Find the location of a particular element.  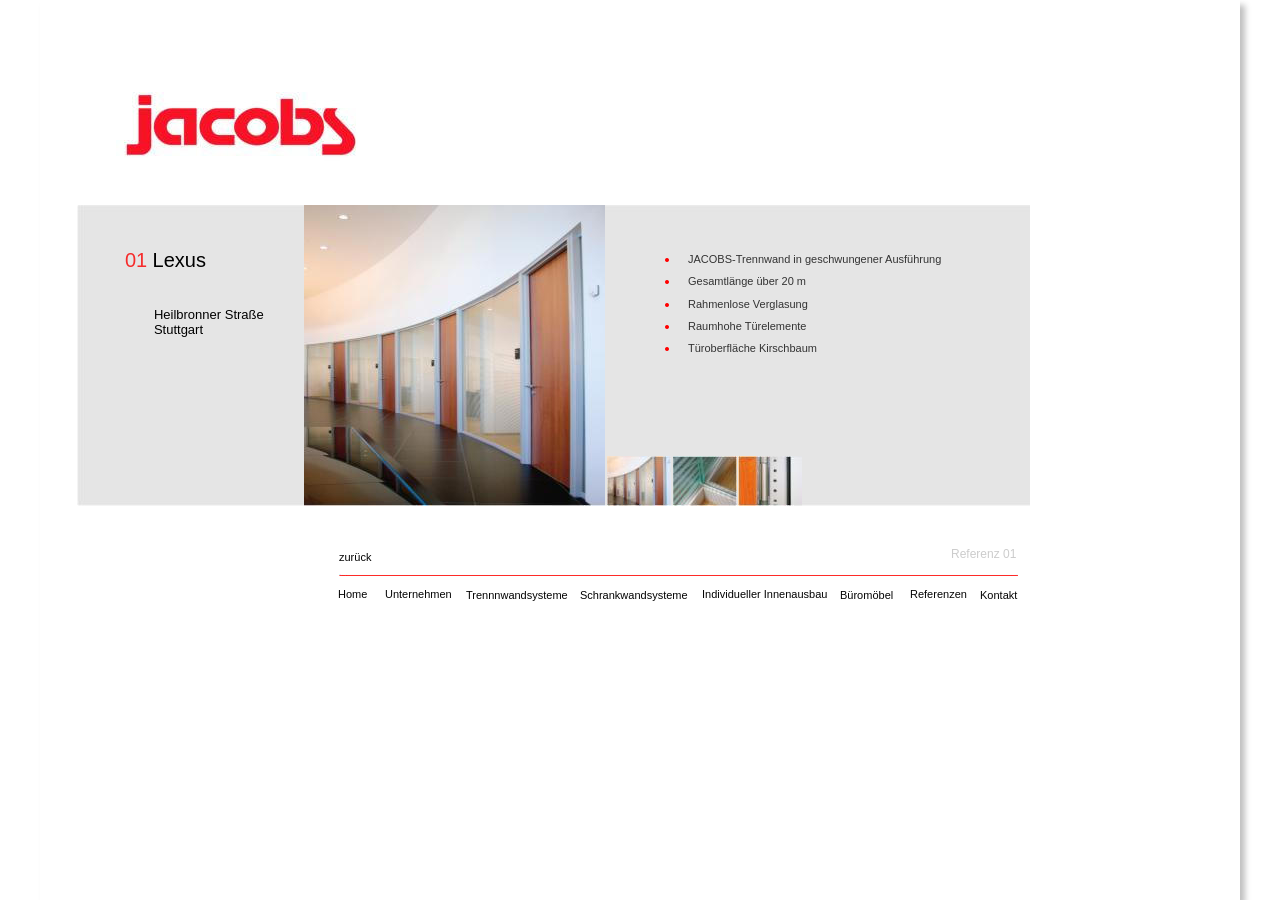

Büromöbel is located at coordinates (866, 595).